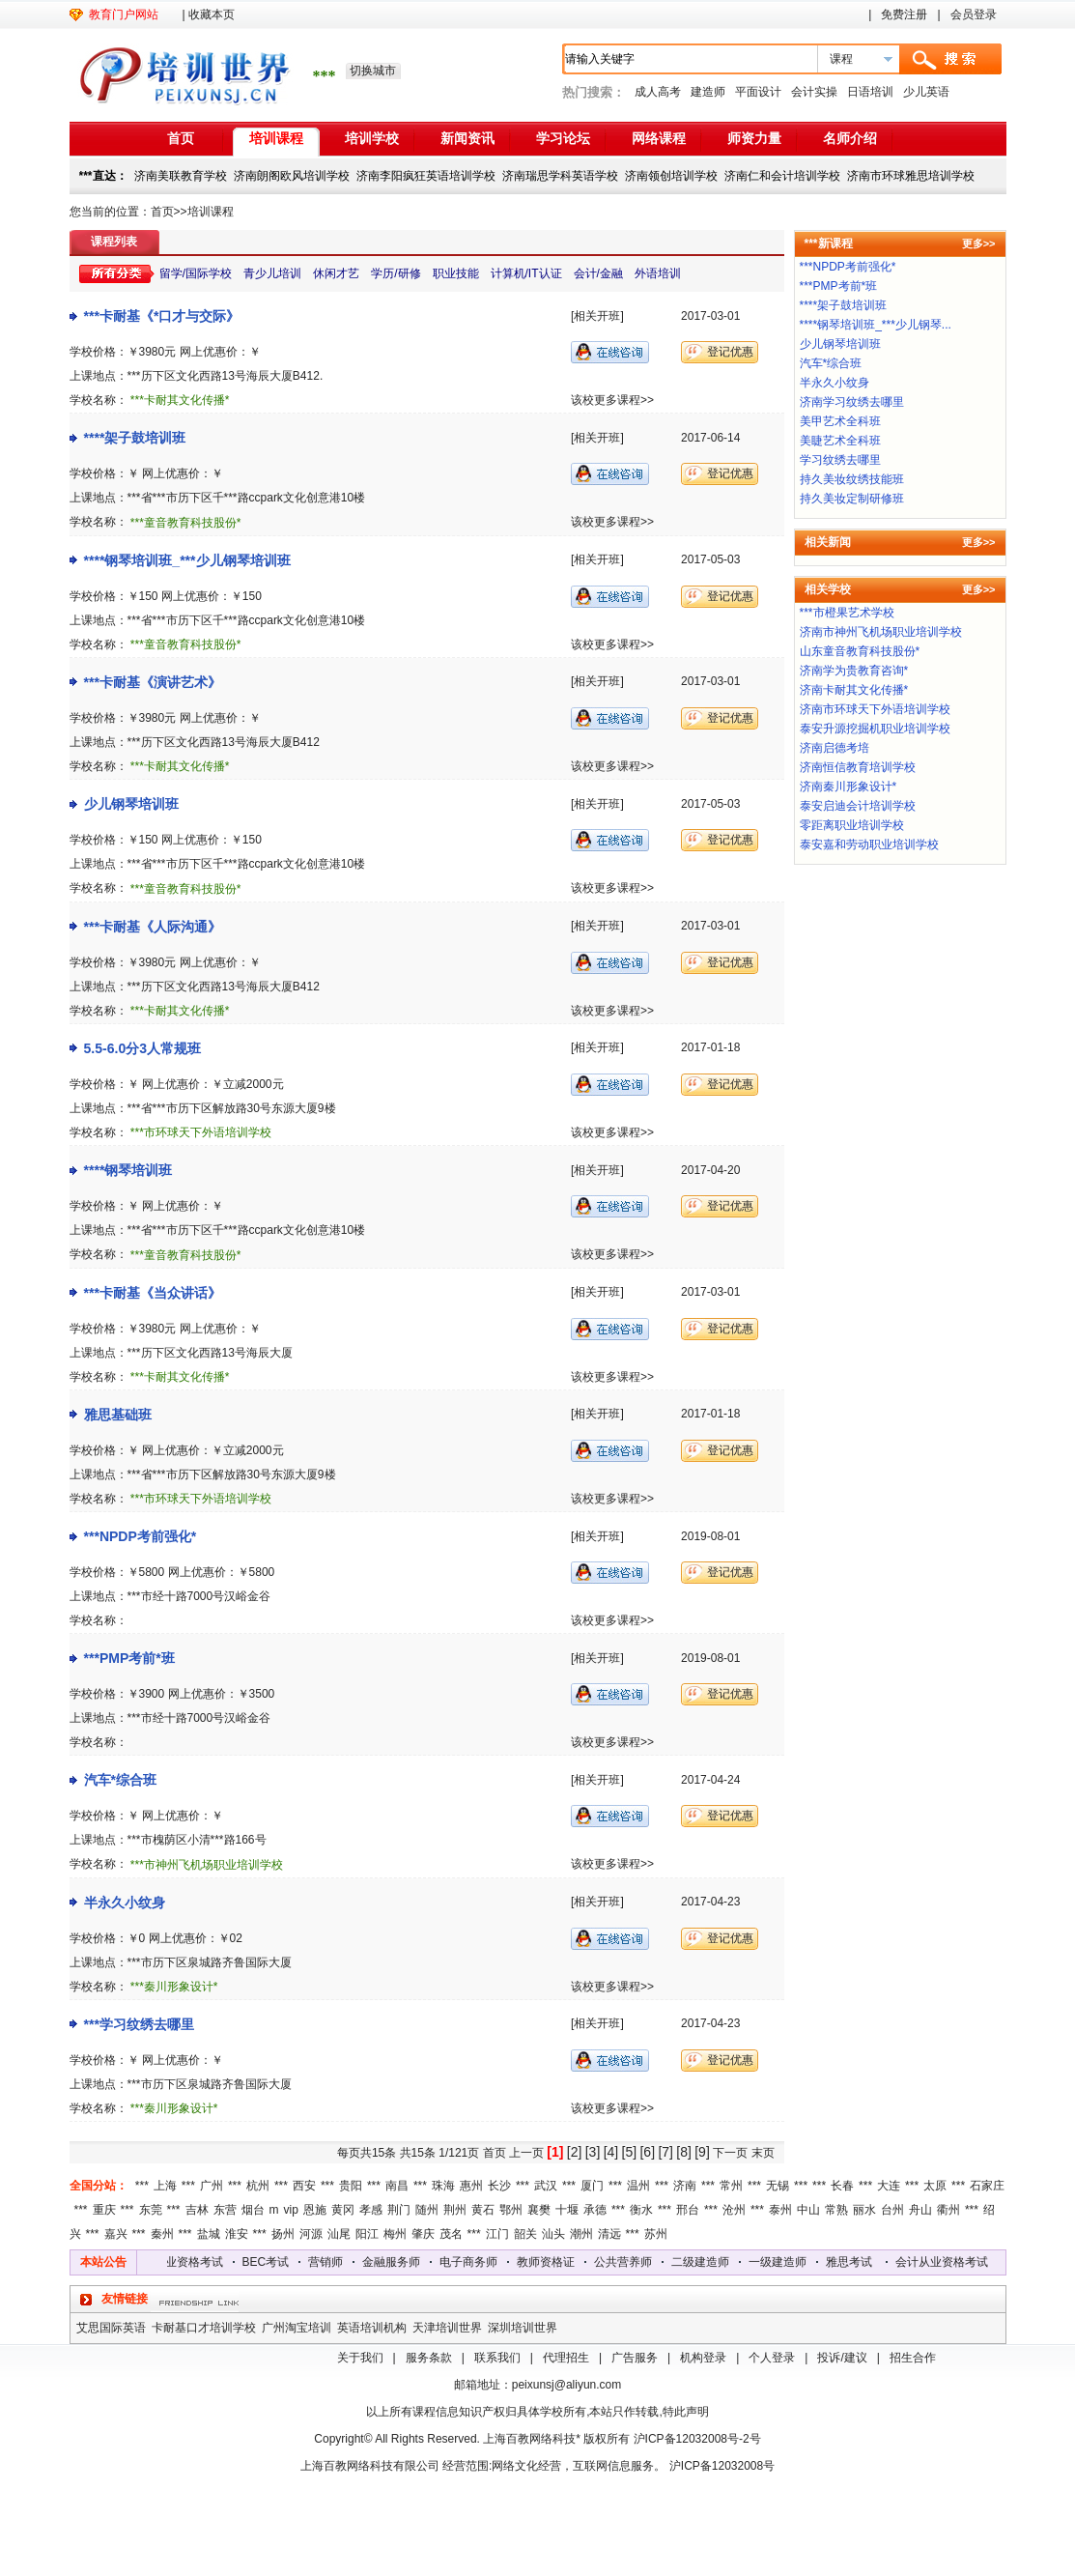 Image resolution: width=1075 pixels, height=2576 pixels. I want to click on 惠州, so click(471, 2185).